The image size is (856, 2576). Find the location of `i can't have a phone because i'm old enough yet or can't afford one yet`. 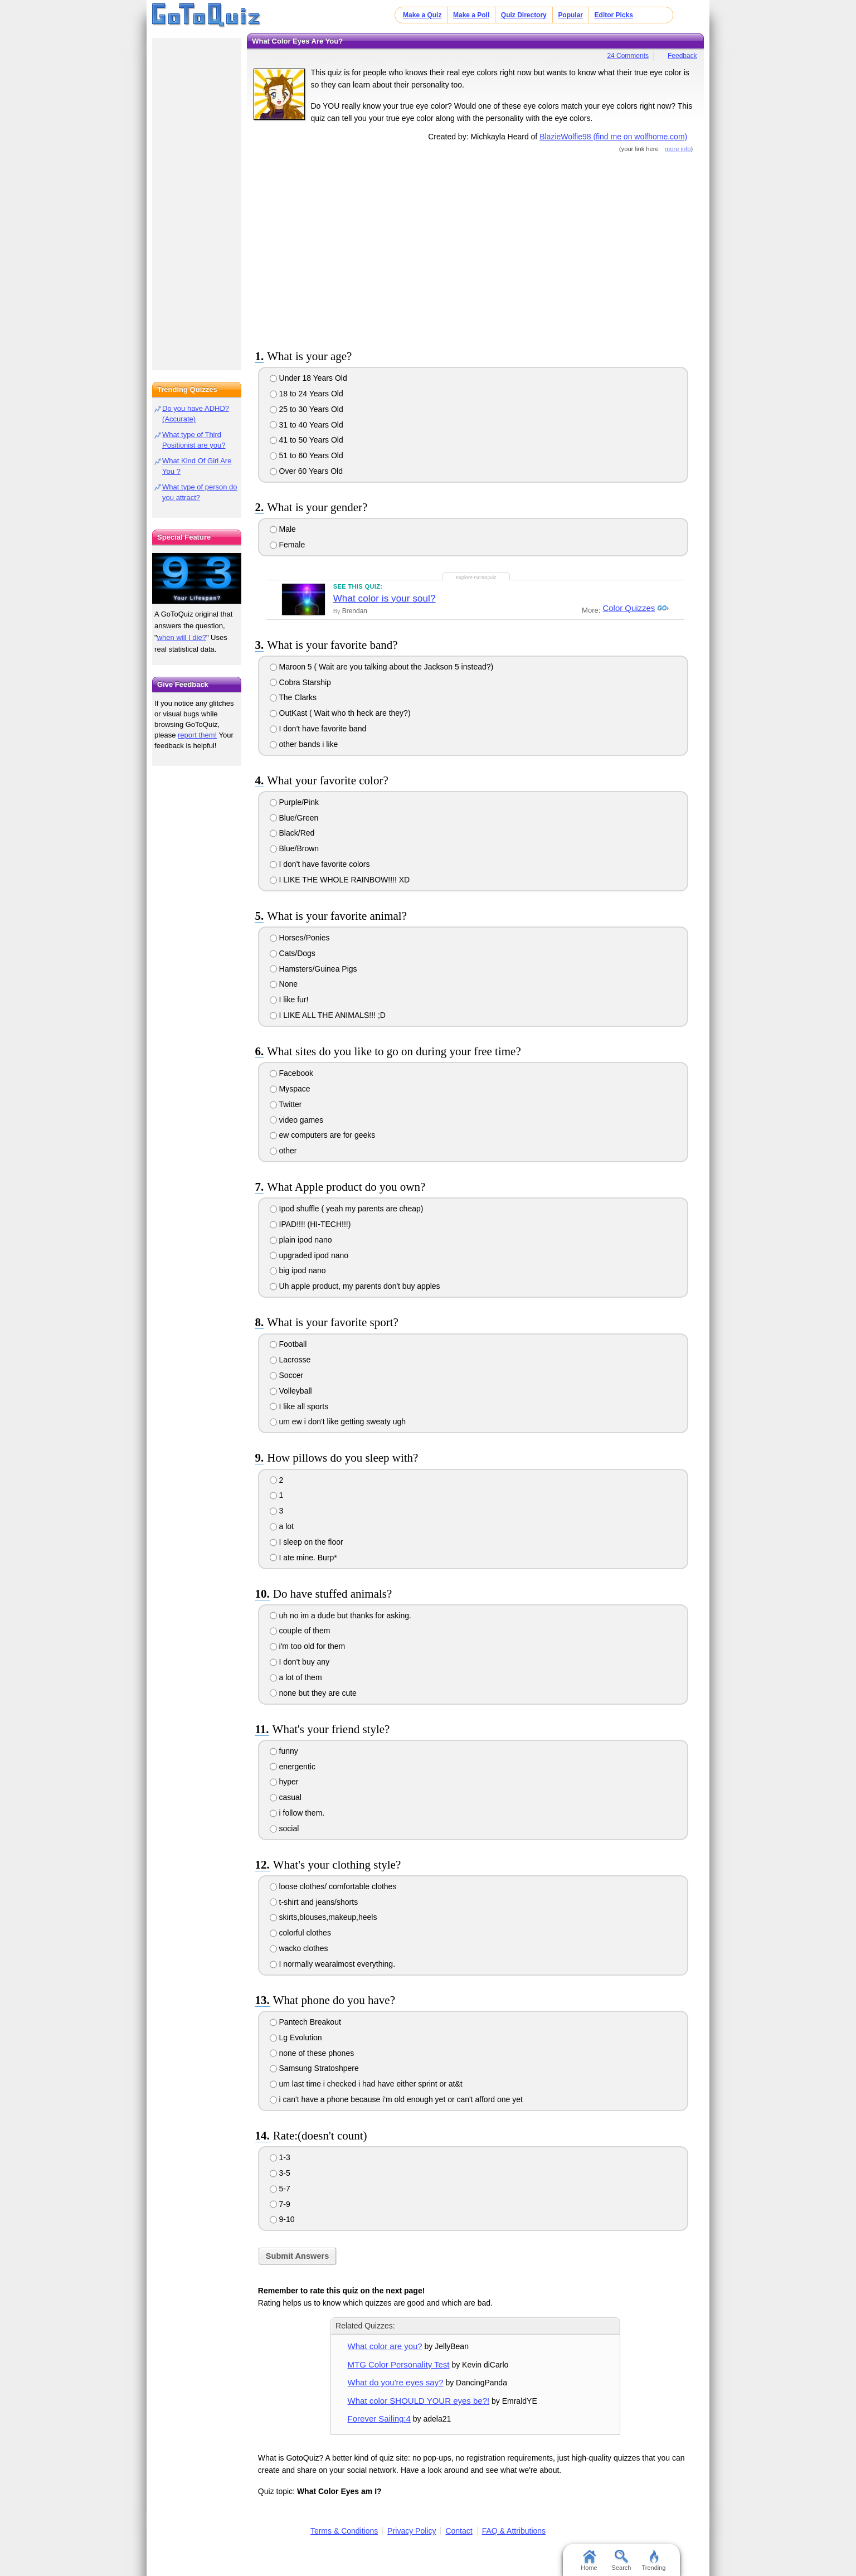

i can't have a phone because i'm old enough yet or can't afford one yet is located at coordinates (396, 2099).